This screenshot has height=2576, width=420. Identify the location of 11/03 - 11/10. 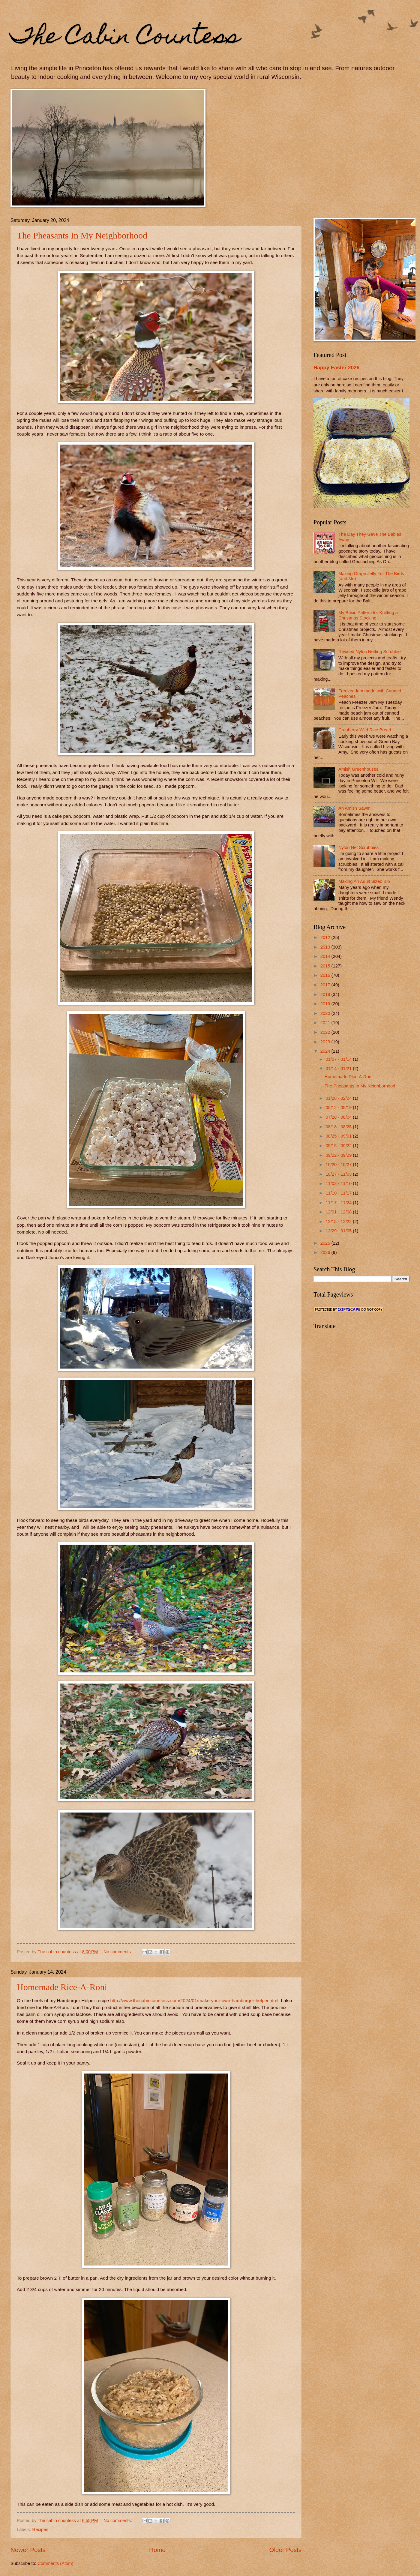
(339, 1183).